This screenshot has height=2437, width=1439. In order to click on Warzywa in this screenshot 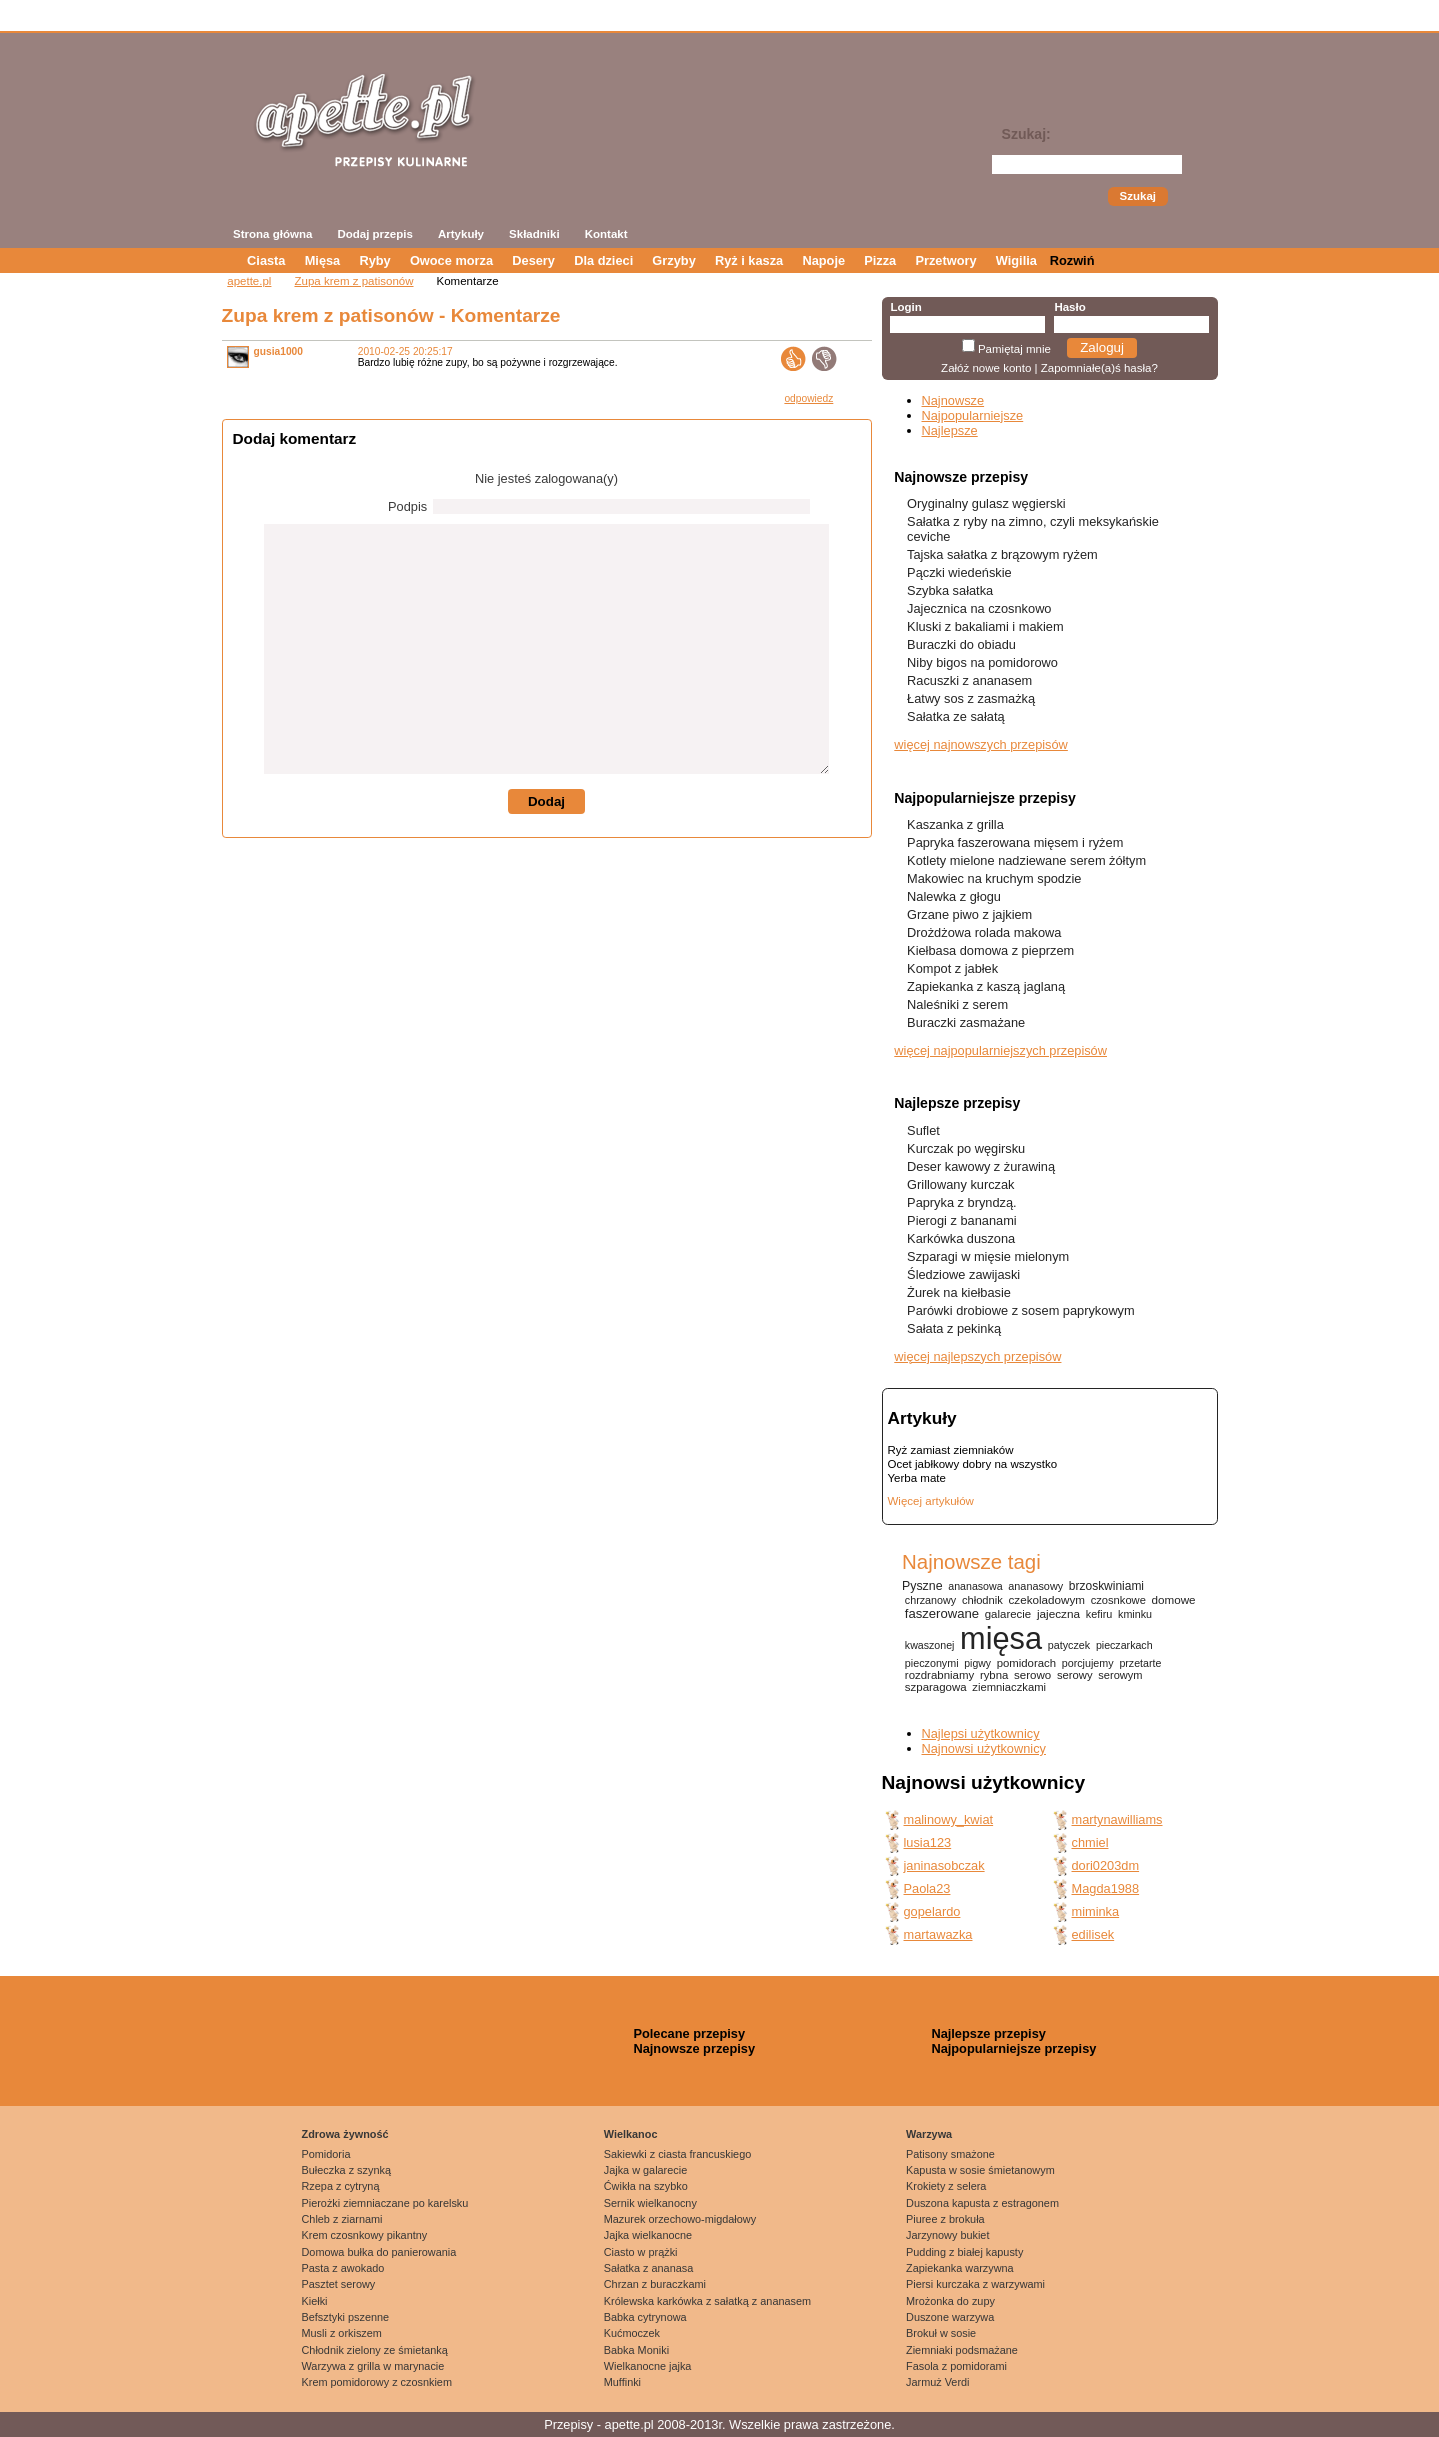, I will do `click(929, 2134)`.